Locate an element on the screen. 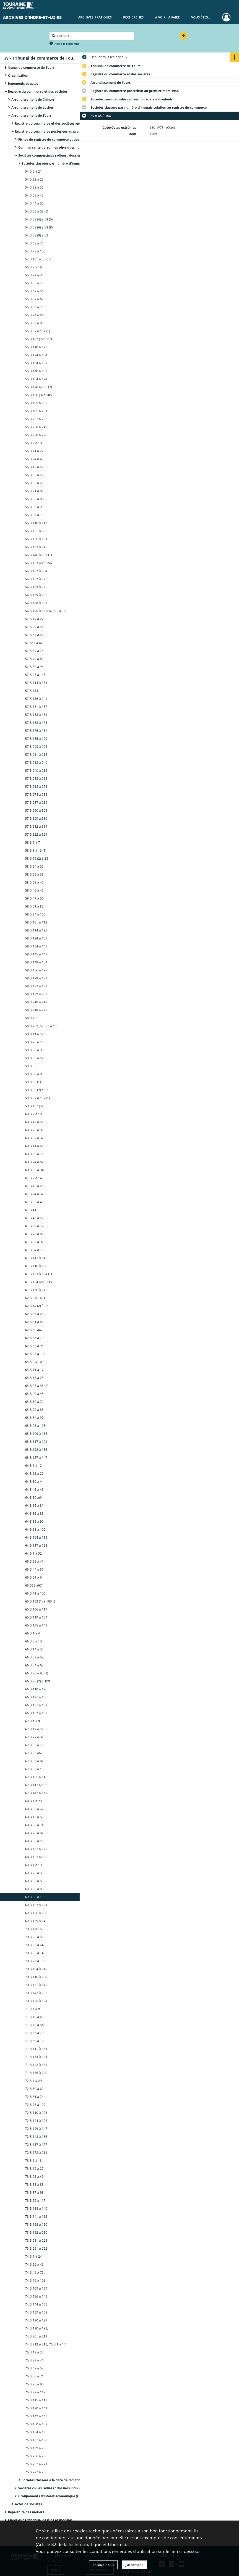 The image size is (239, 2576). 74 B 170 à 187 is located at coordinates (36, 2320).